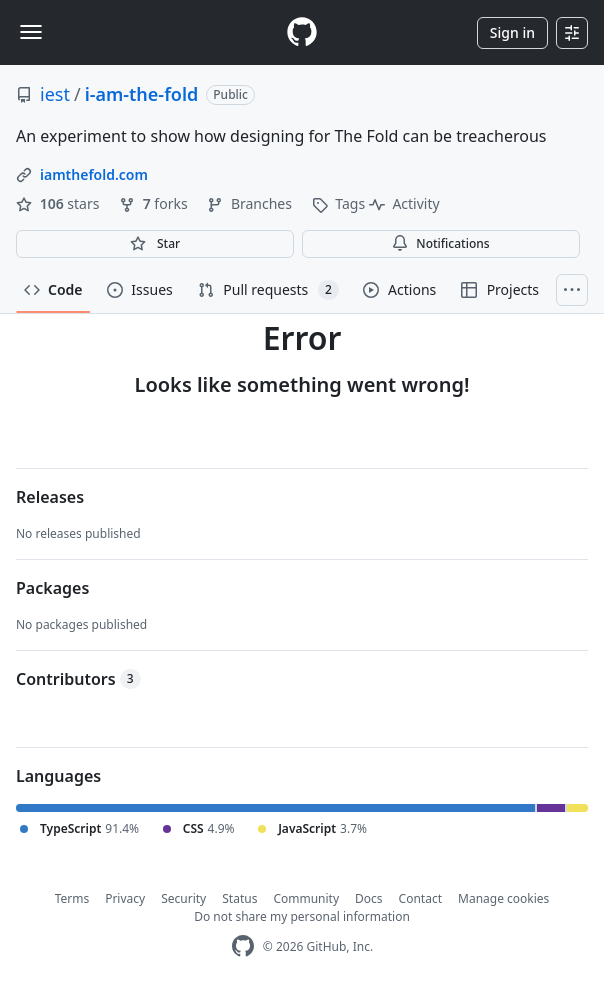 This screenshot has width=604, height=999. What do you see at coordinates (31, 32) in the screenshot?
I see `[Toggle navigation]` at bounding box center [31, 32].